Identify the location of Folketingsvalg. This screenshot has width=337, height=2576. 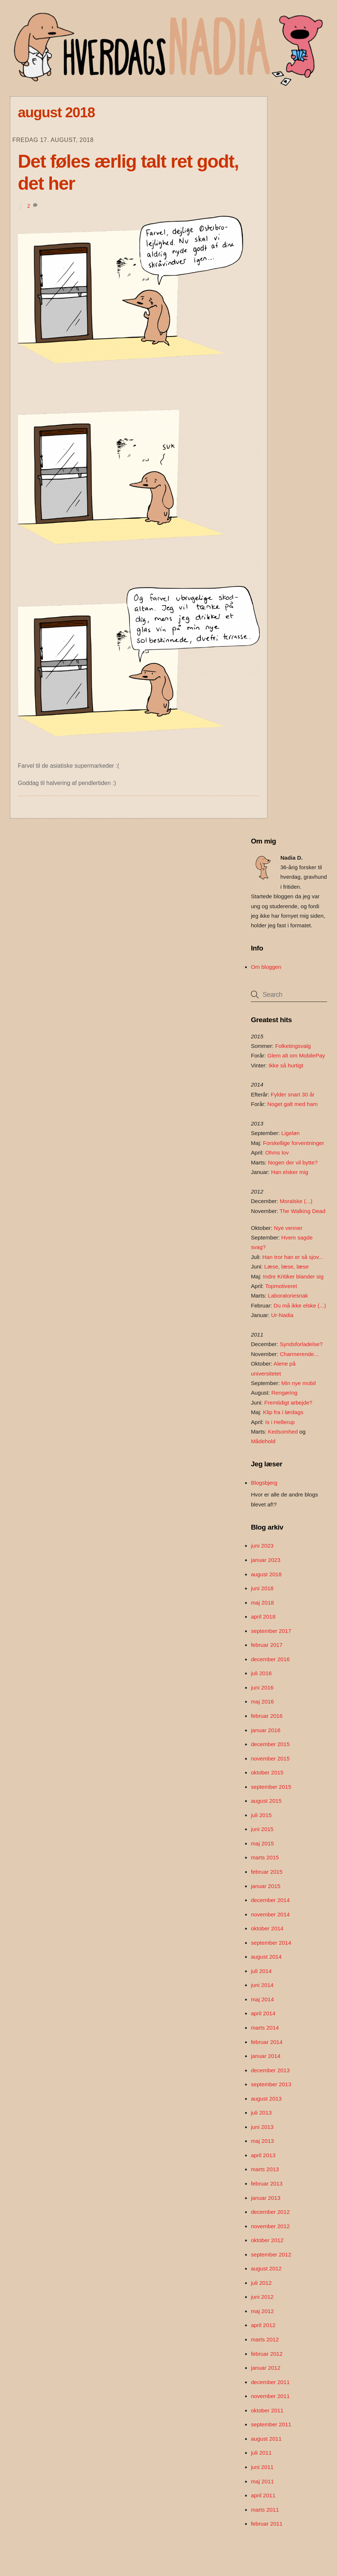
(293, 1046).